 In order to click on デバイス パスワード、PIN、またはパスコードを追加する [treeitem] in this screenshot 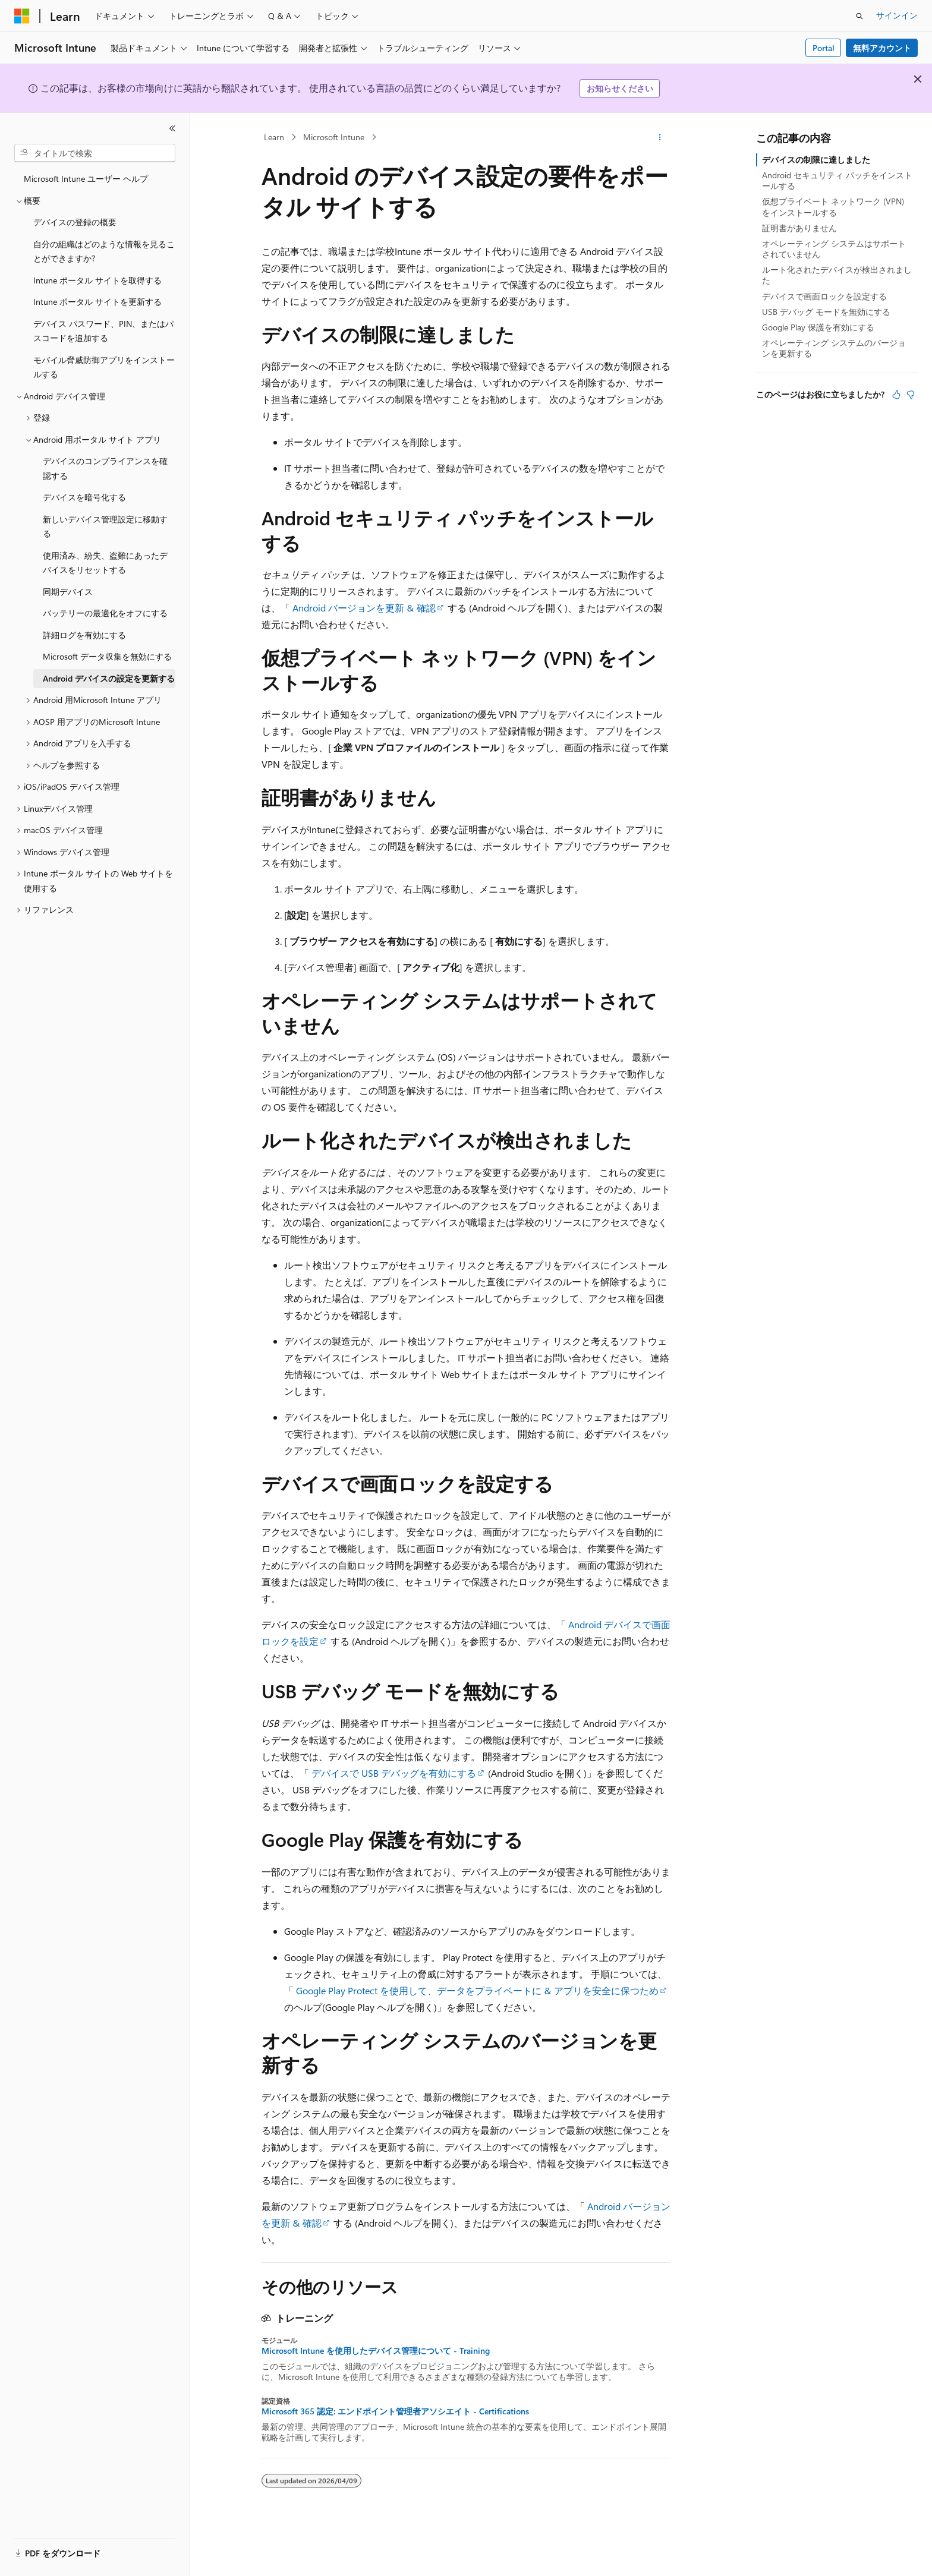, I will do `click(103, 331)`.